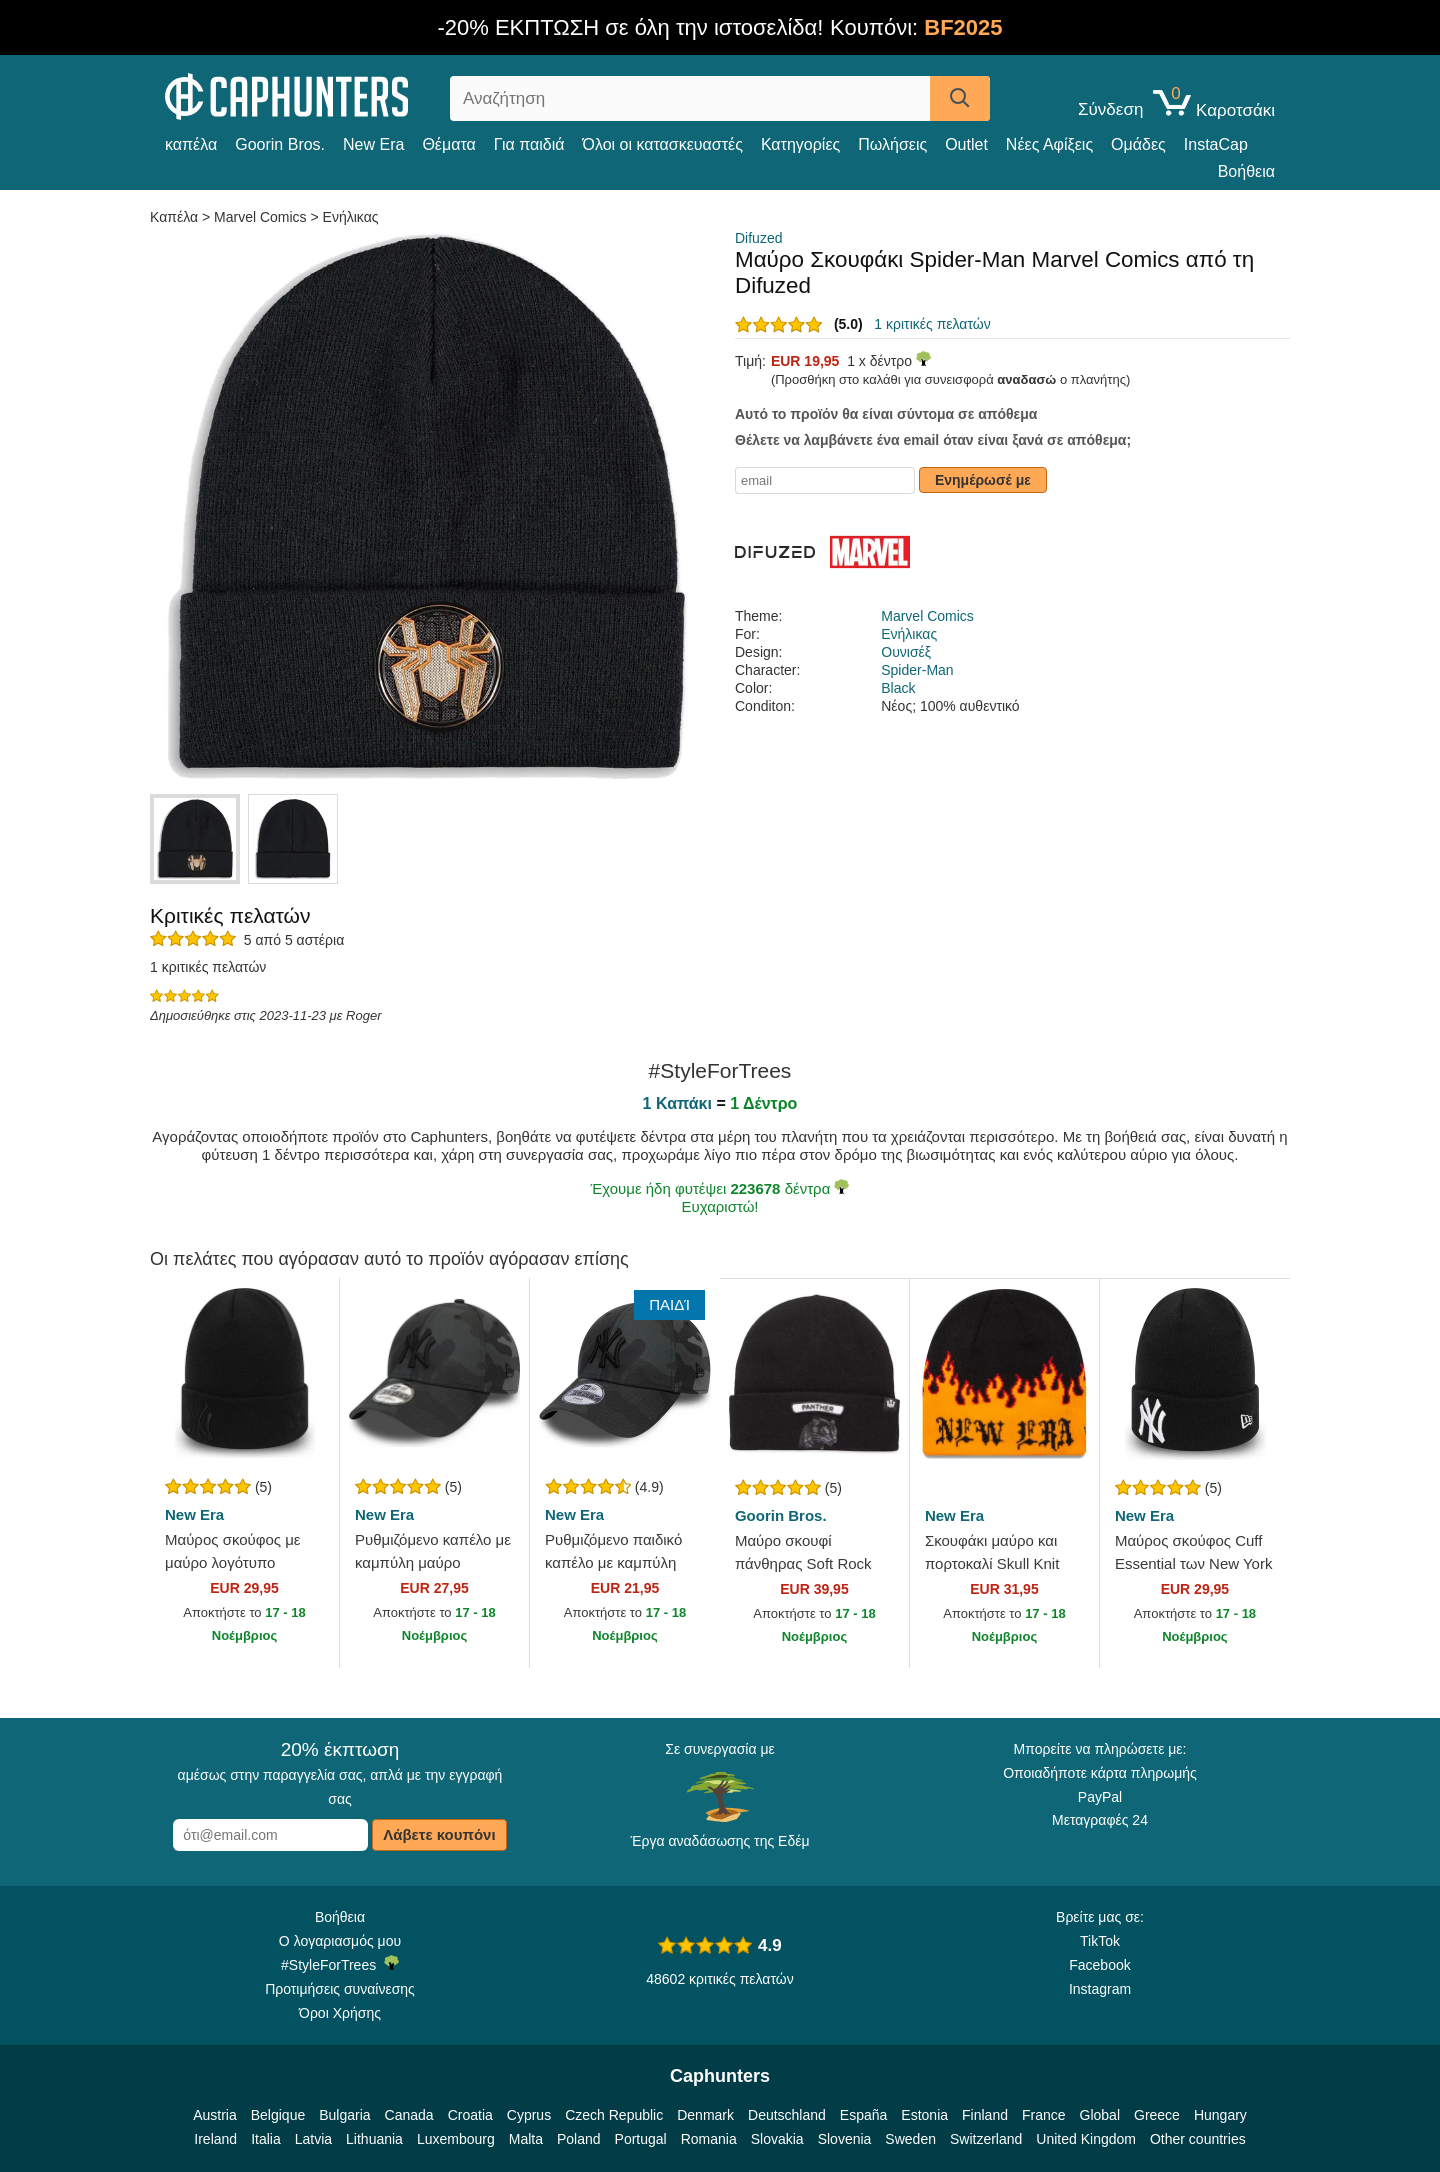 The width and height of the screenshot is (1440, 2172). Describe the element at coordinates (985, 2115) in the screenshot. I see `Finland` at that location.